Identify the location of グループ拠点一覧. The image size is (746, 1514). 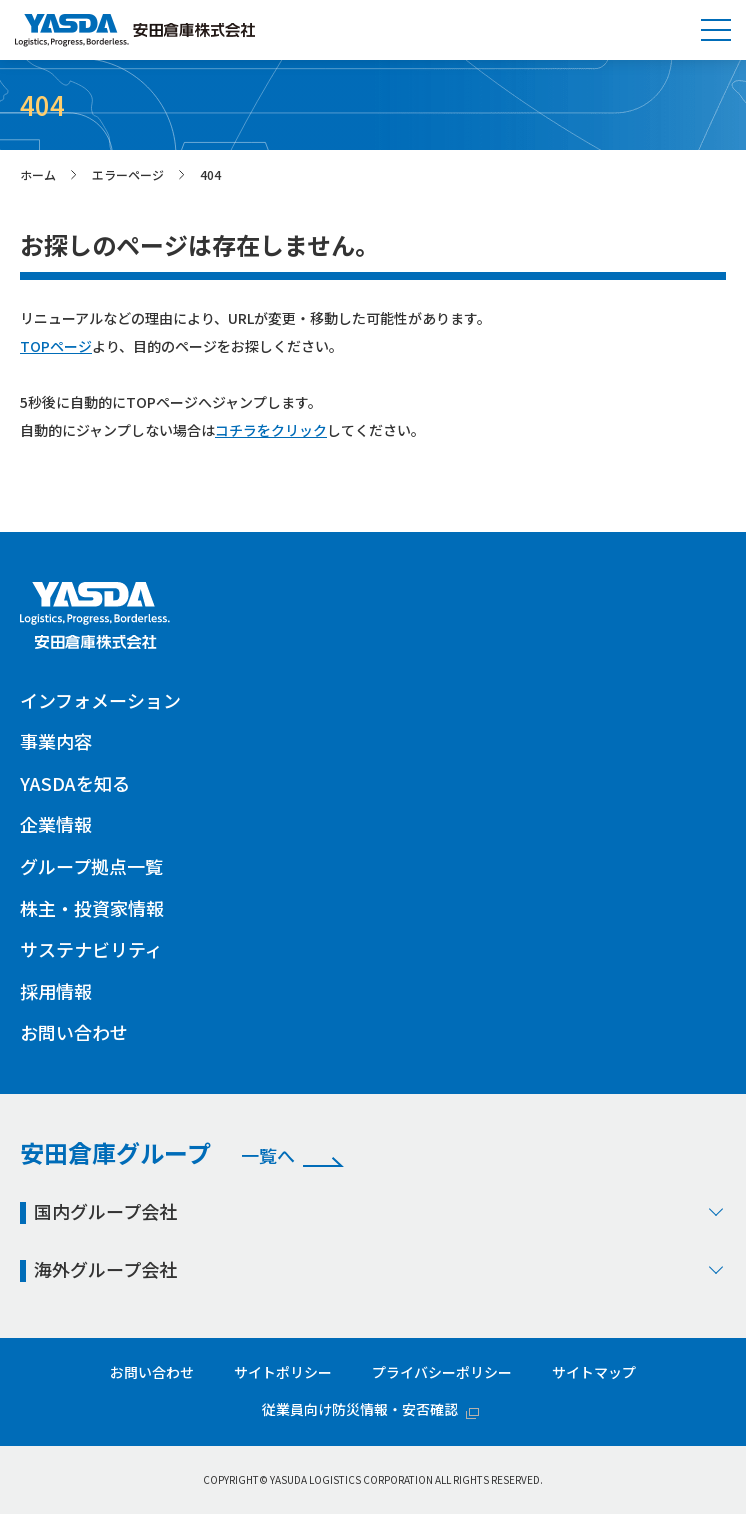
(91, 866).